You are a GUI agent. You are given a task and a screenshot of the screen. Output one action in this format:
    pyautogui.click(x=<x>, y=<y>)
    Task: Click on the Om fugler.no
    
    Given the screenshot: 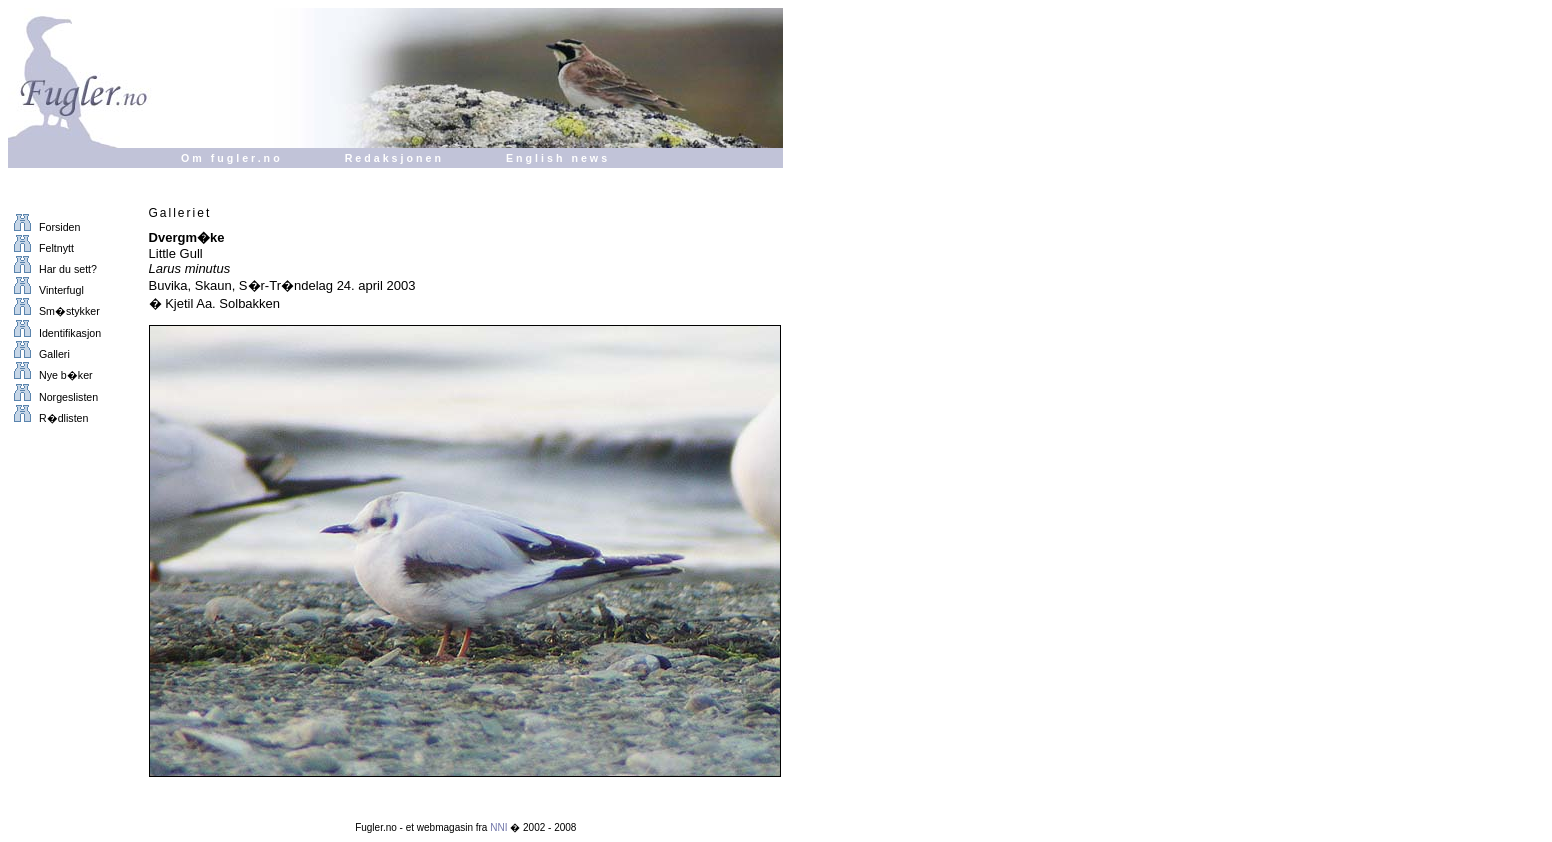 What is the action you would take?
    pyautogui.click(x=232, y=158)
    